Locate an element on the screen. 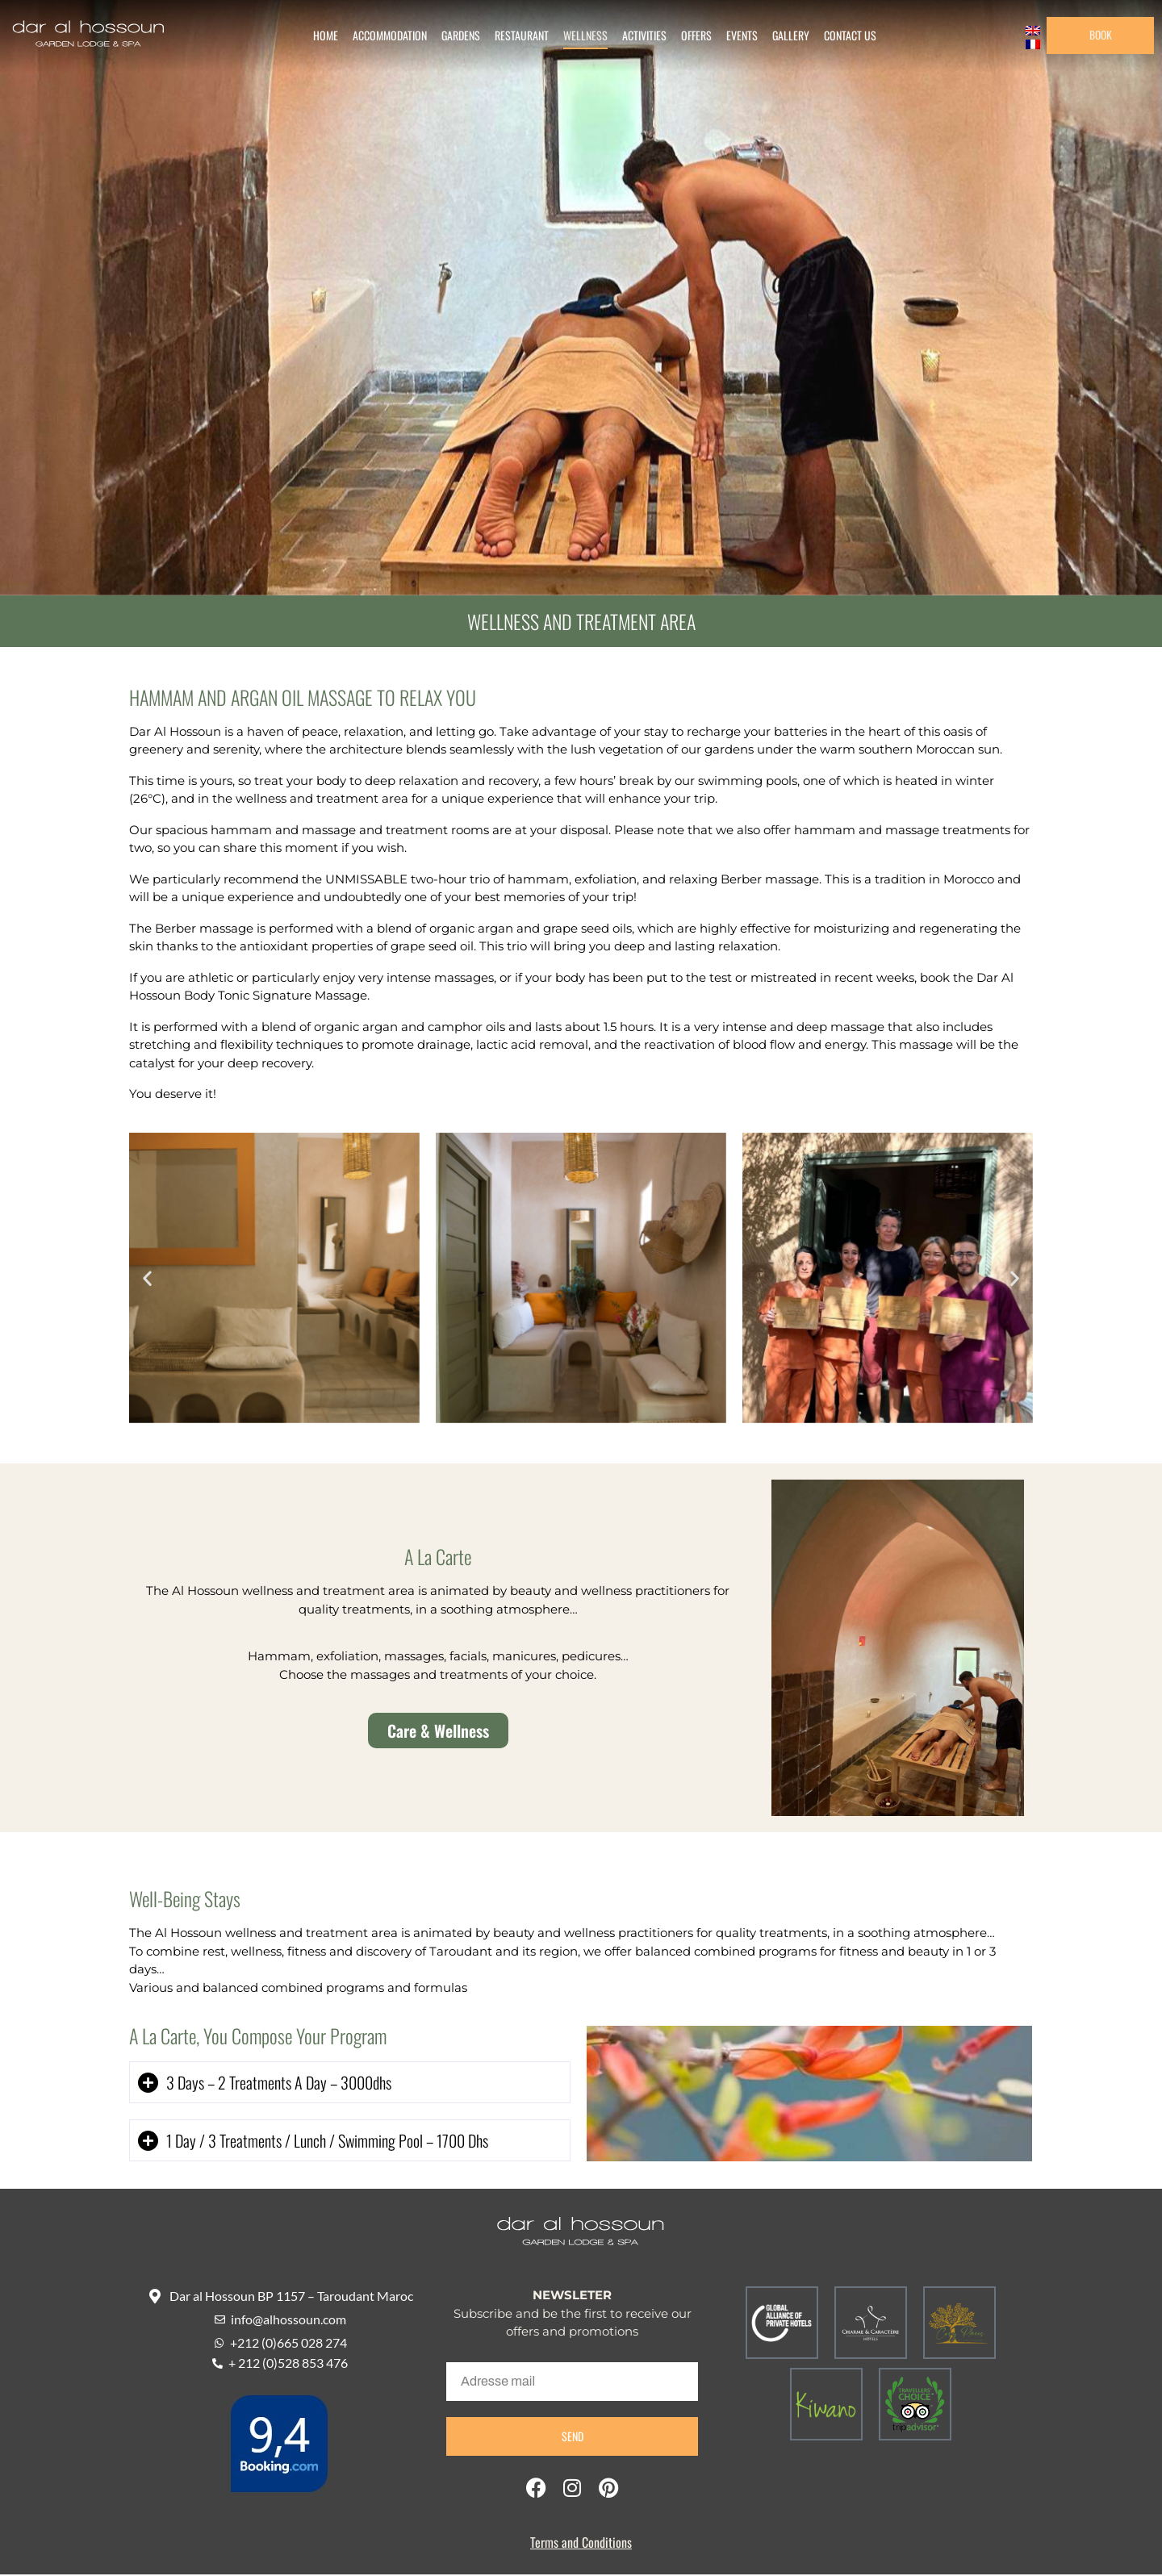  Accommodation is located at coordinates (382, 35).